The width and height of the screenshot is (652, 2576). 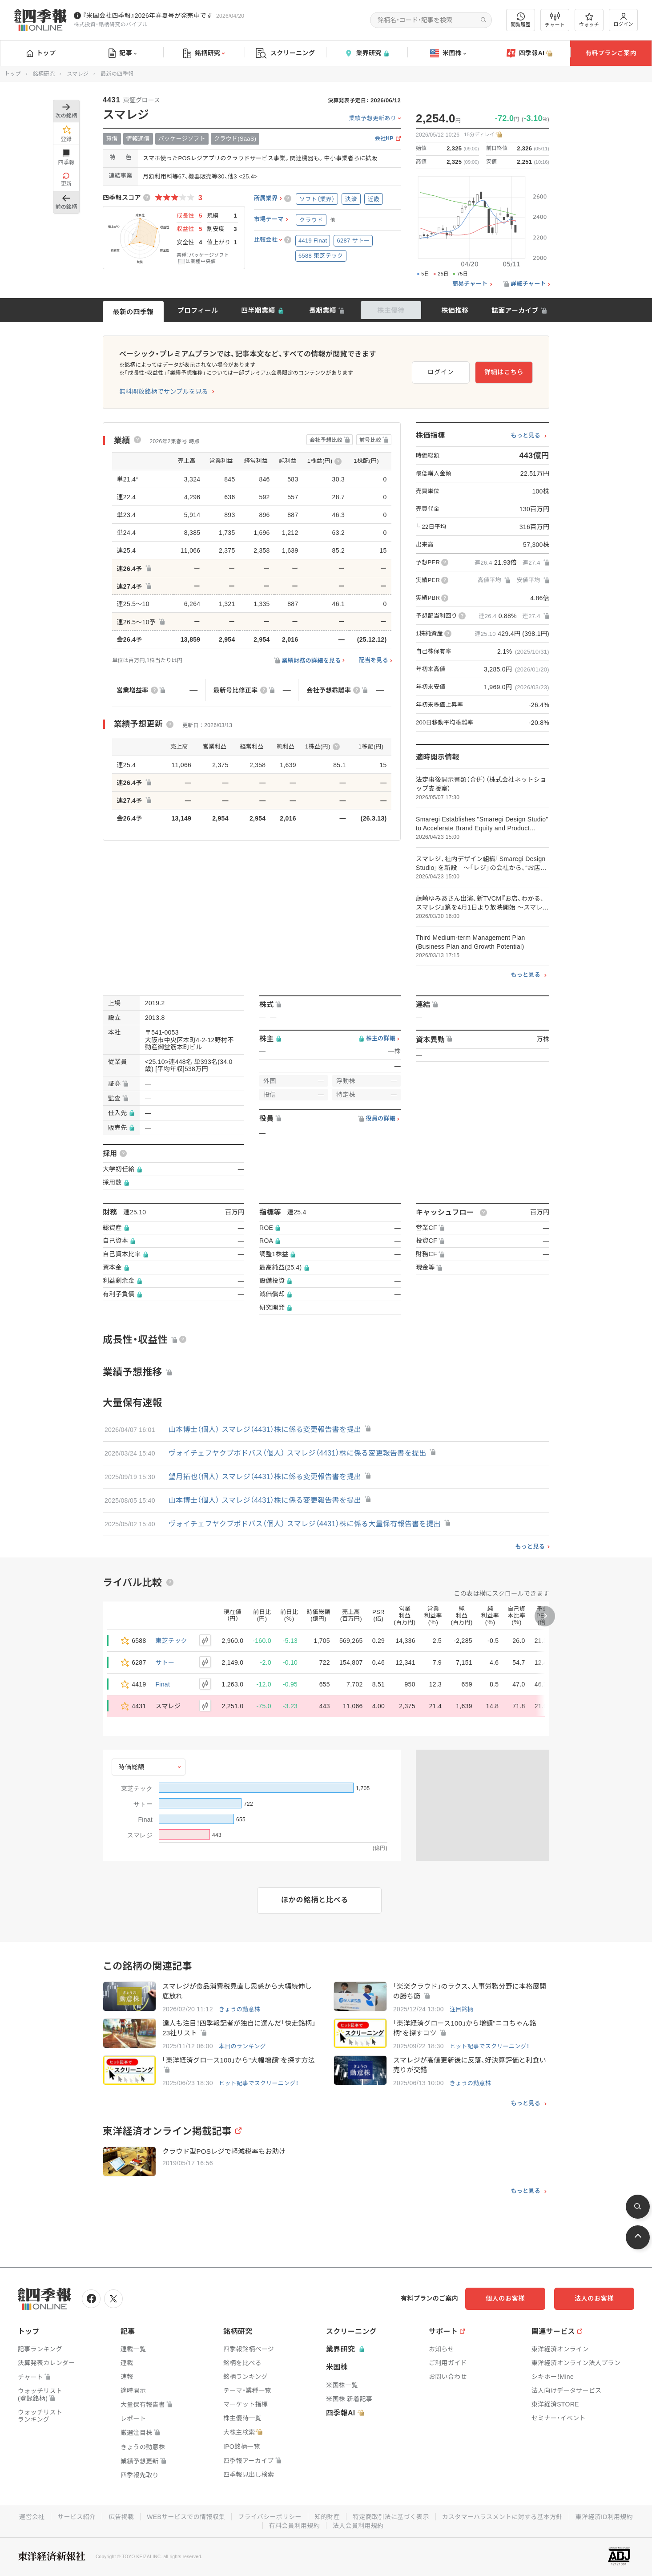 I want to click on Finat, so click(x=163, y=1684).